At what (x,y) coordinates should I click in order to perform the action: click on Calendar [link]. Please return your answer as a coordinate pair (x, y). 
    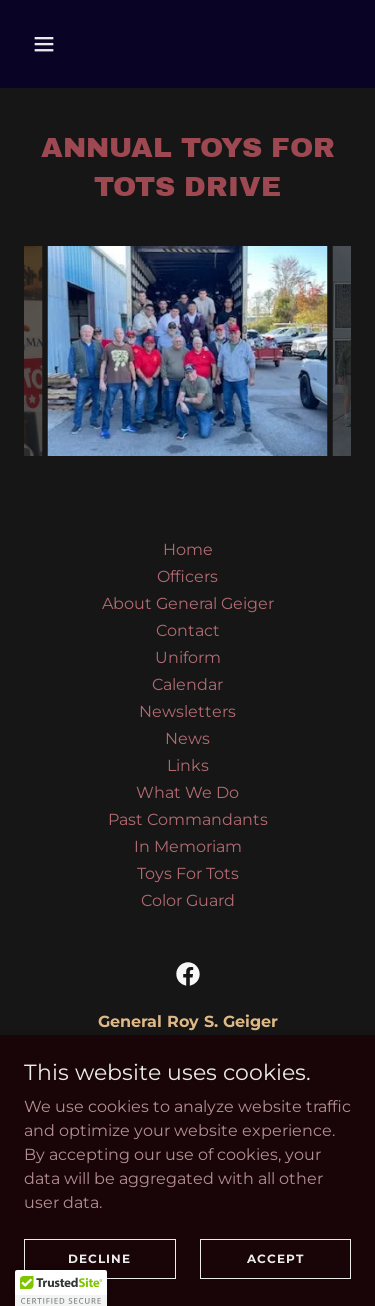
    Looking at the image, I should click on (187, 684).